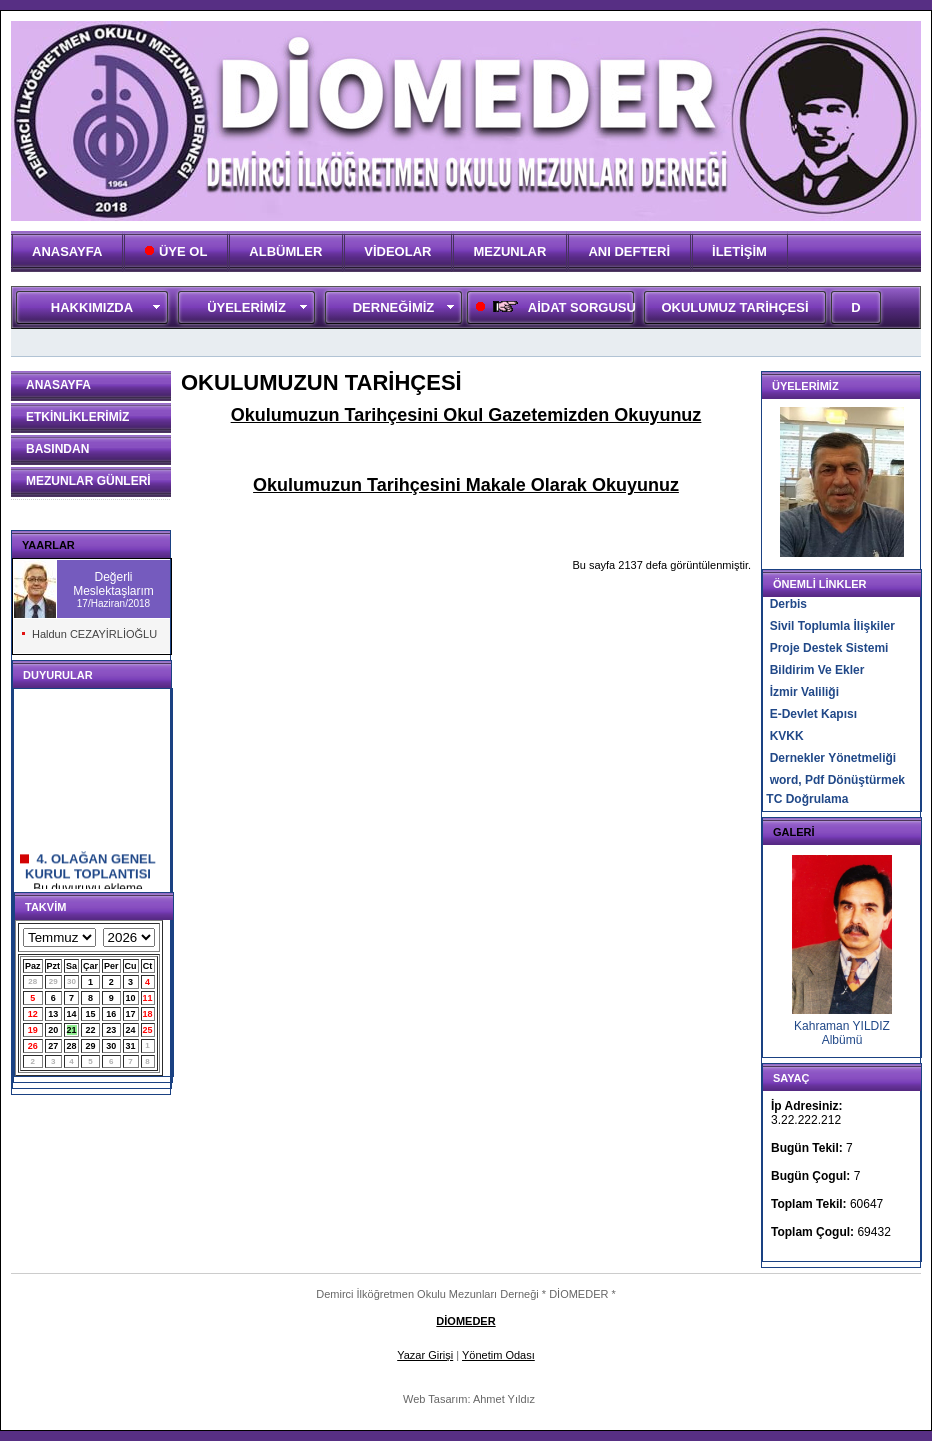  What do you see at coordinates (131, 1014) in the screenshot?
I see `17` at bounding box center [131, 1014].